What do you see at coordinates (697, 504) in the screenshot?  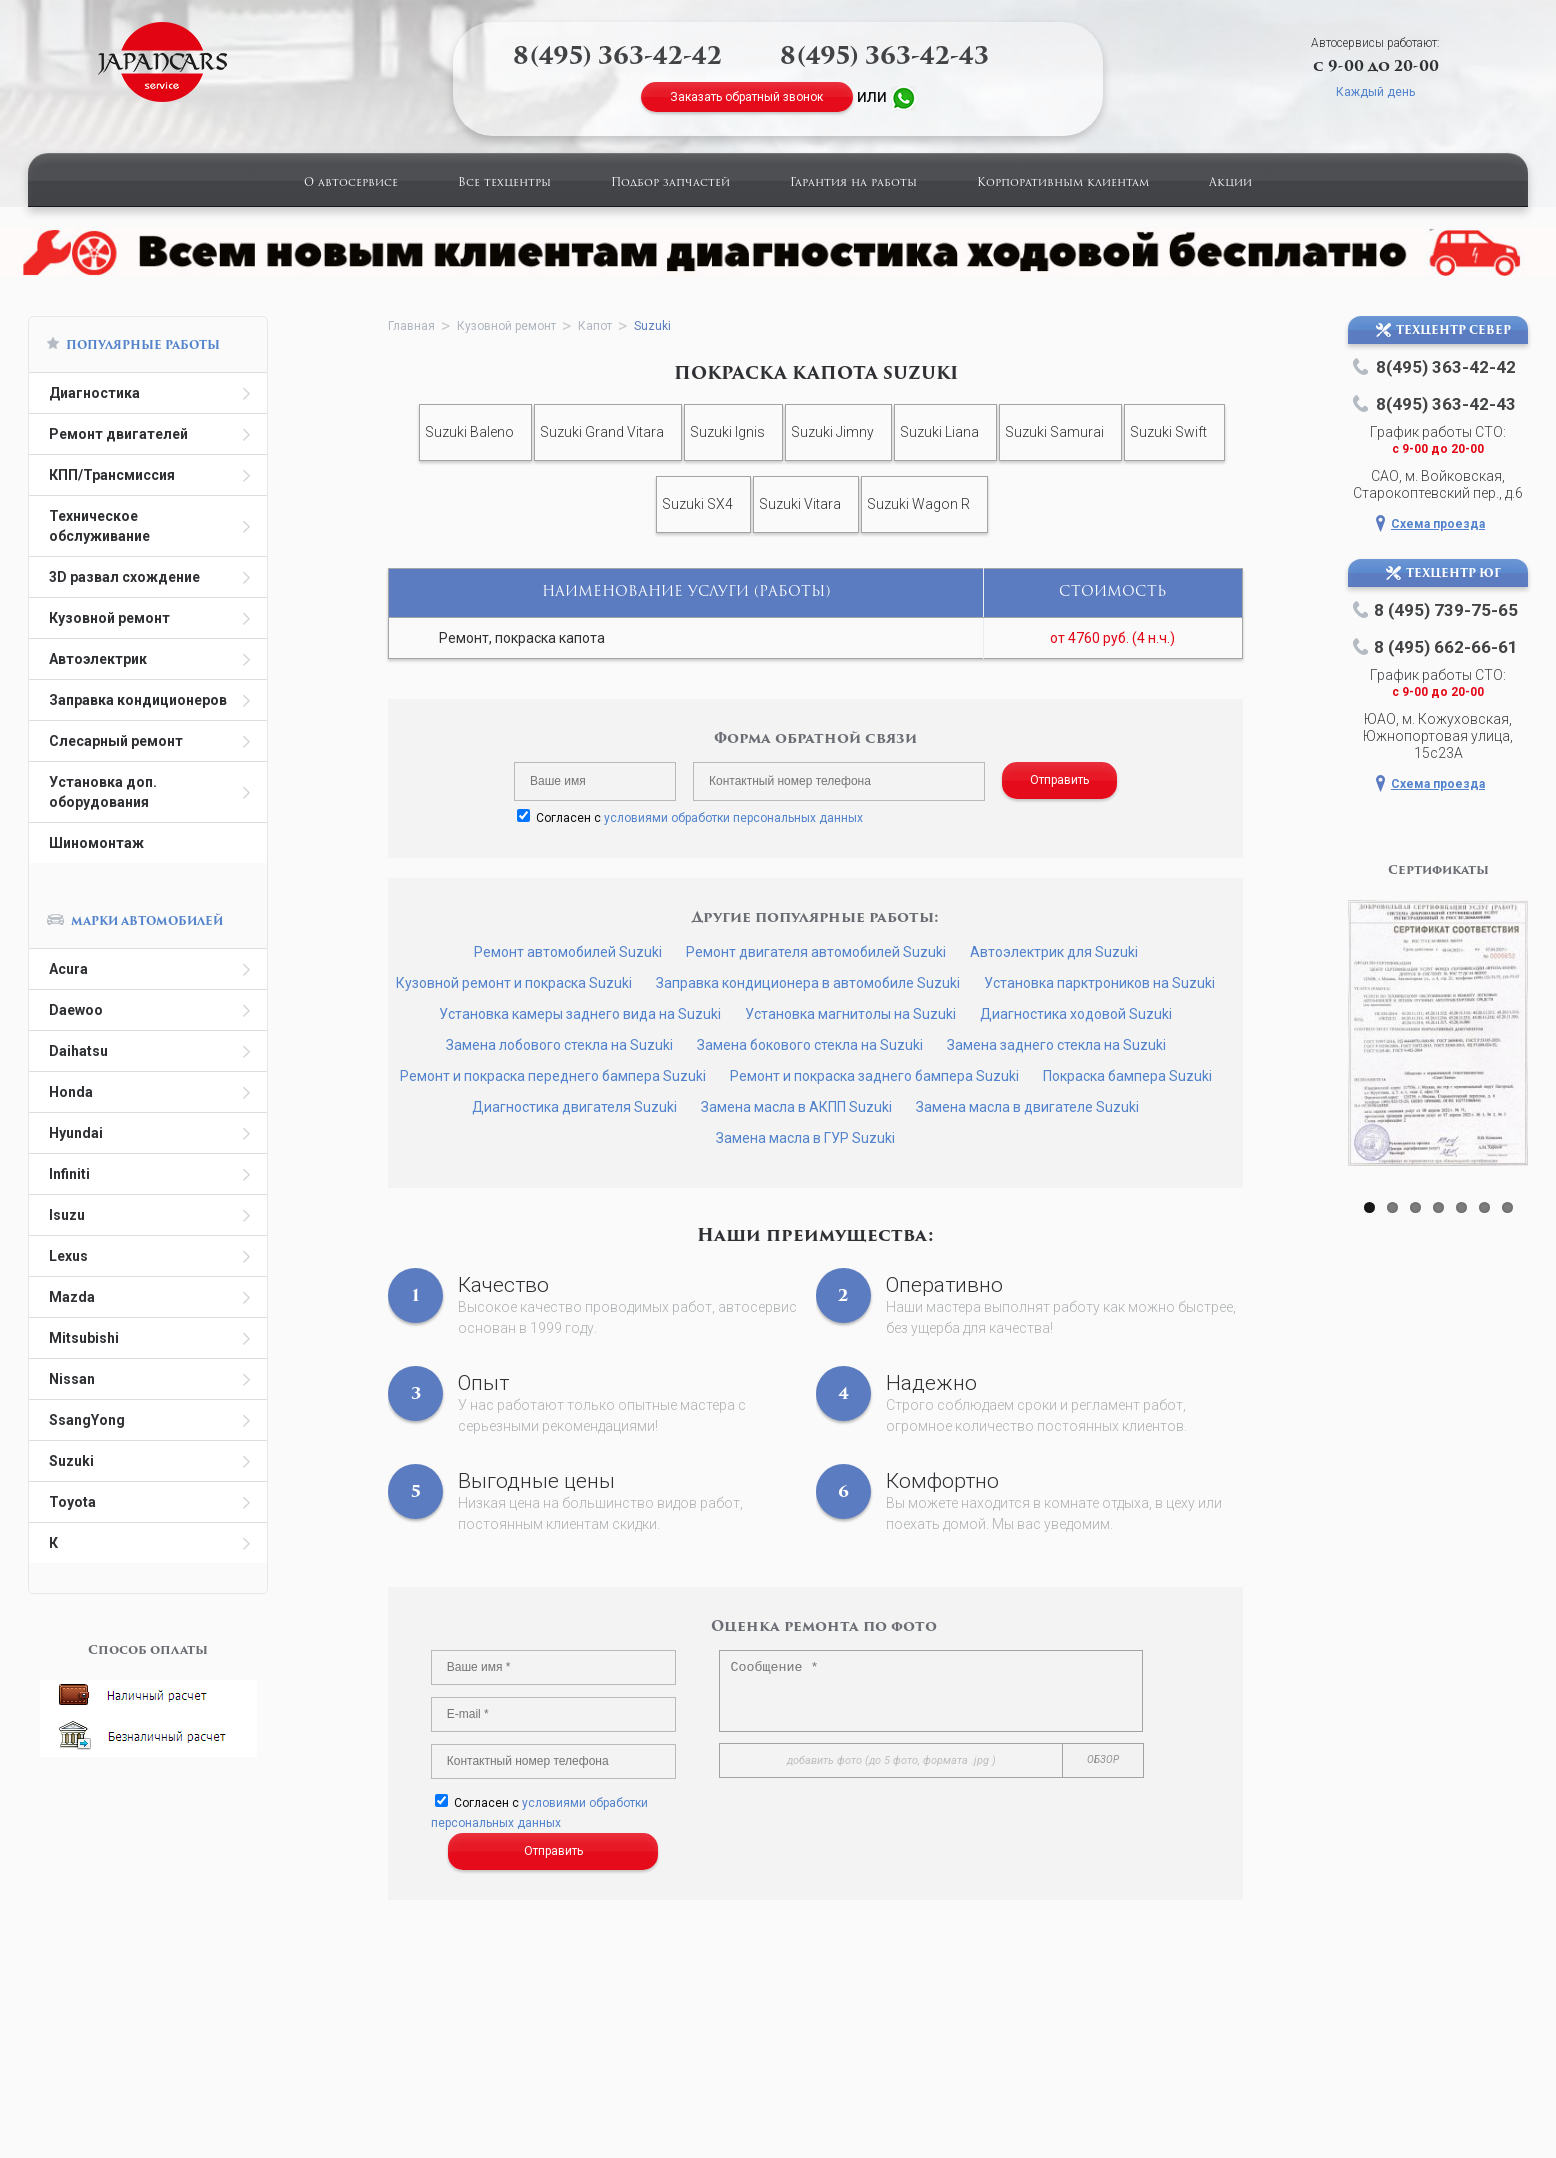 I see `Suzuki SX4` at bounding box center [697, 504].